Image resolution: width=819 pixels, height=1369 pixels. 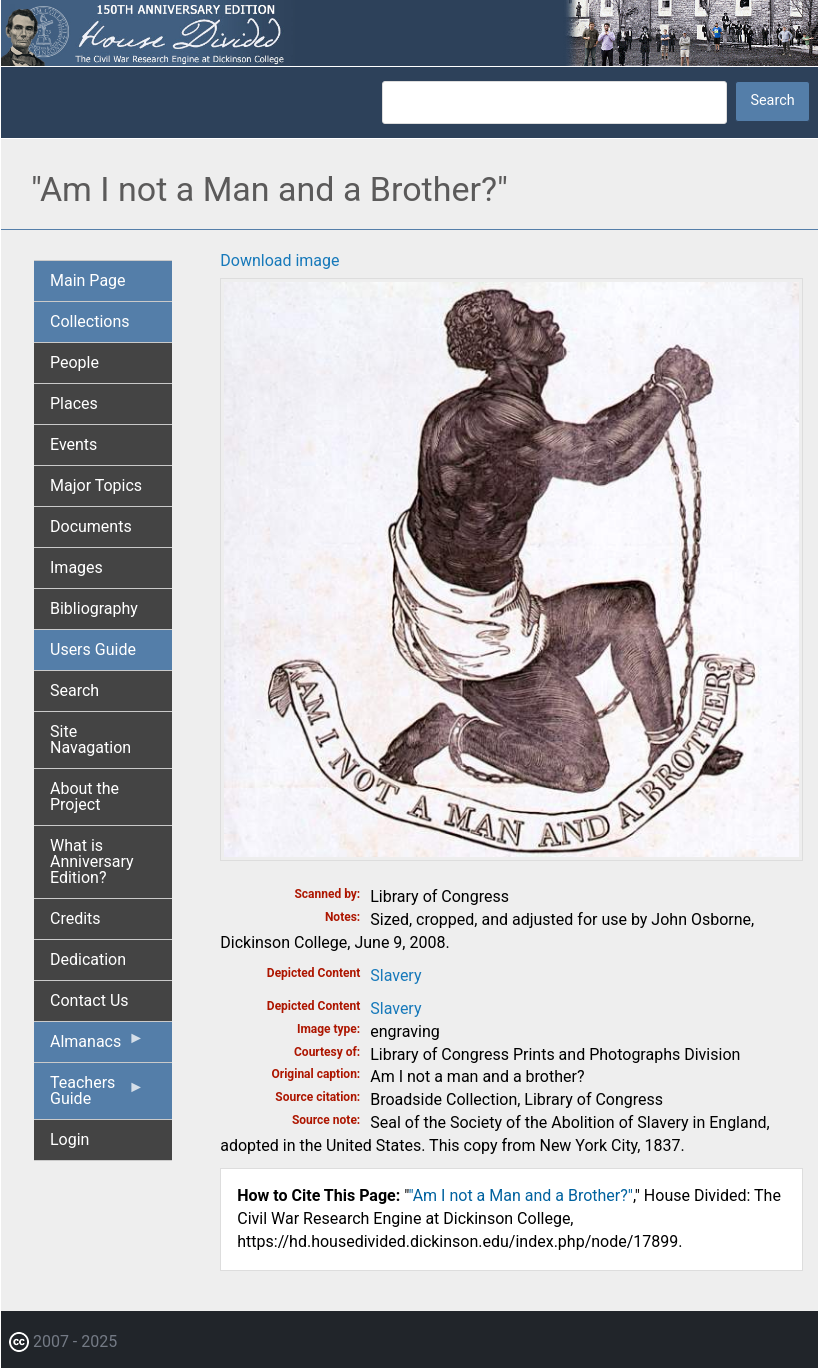 I want to click on Images [menuitem], so click(x=76, y=567).